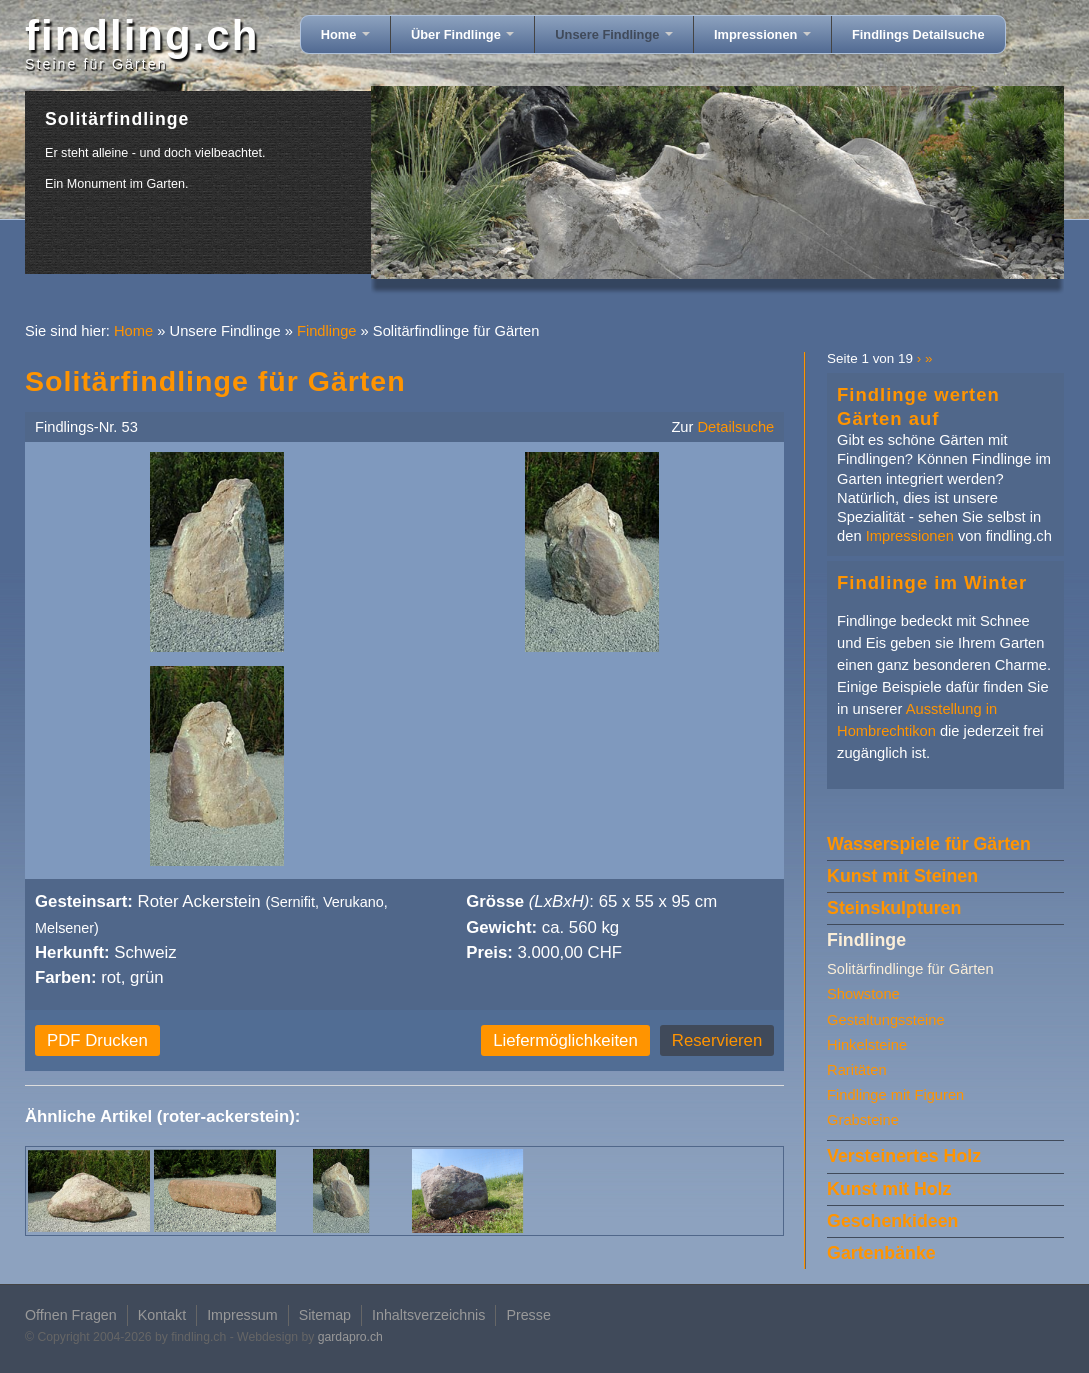  What do you see at coordinates (889, 1189) in the screenshot?
I see `Kunst mit Holz` at bounding box center [889, 1189].